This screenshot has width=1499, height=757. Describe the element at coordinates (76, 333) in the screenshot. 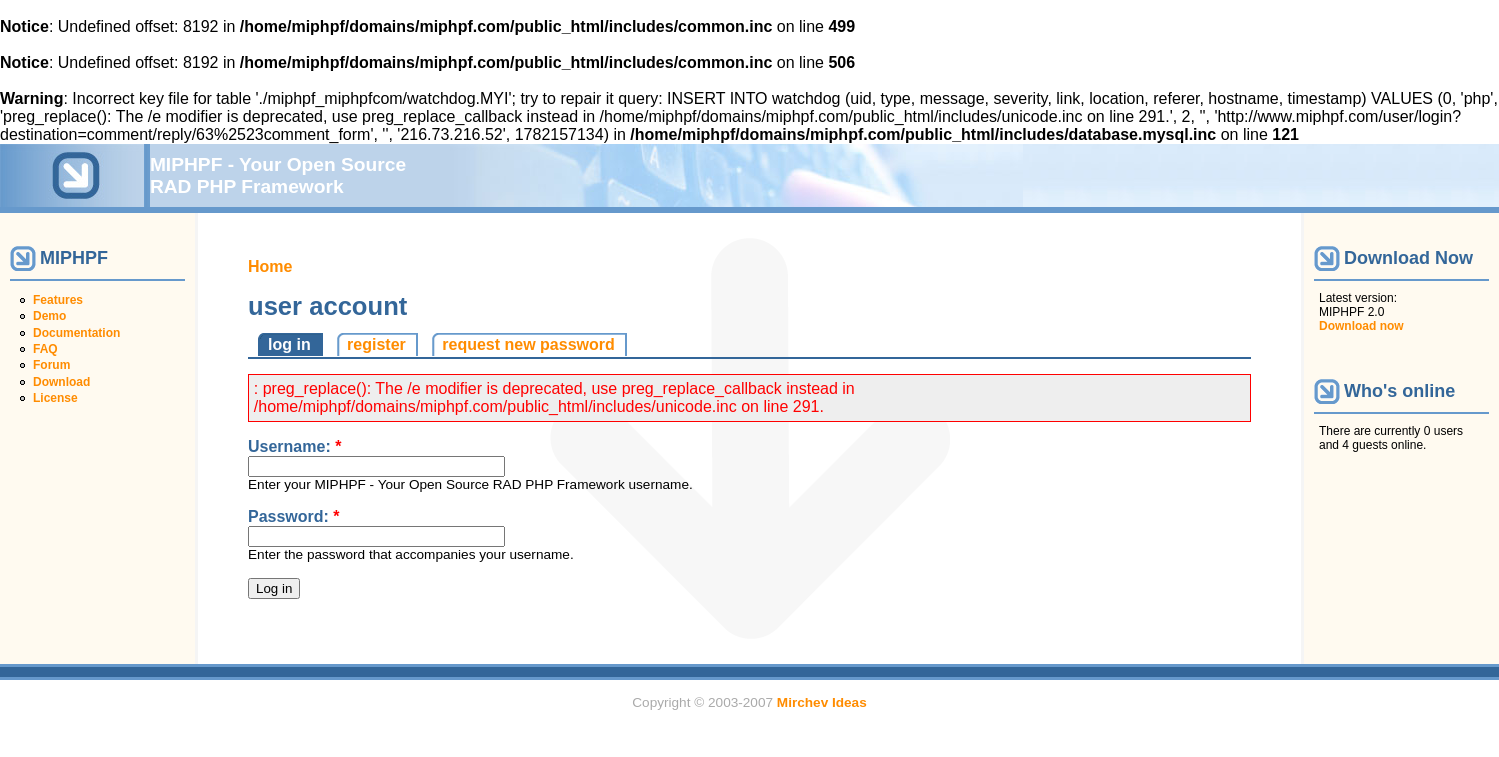

I see `Documentation` at that location.